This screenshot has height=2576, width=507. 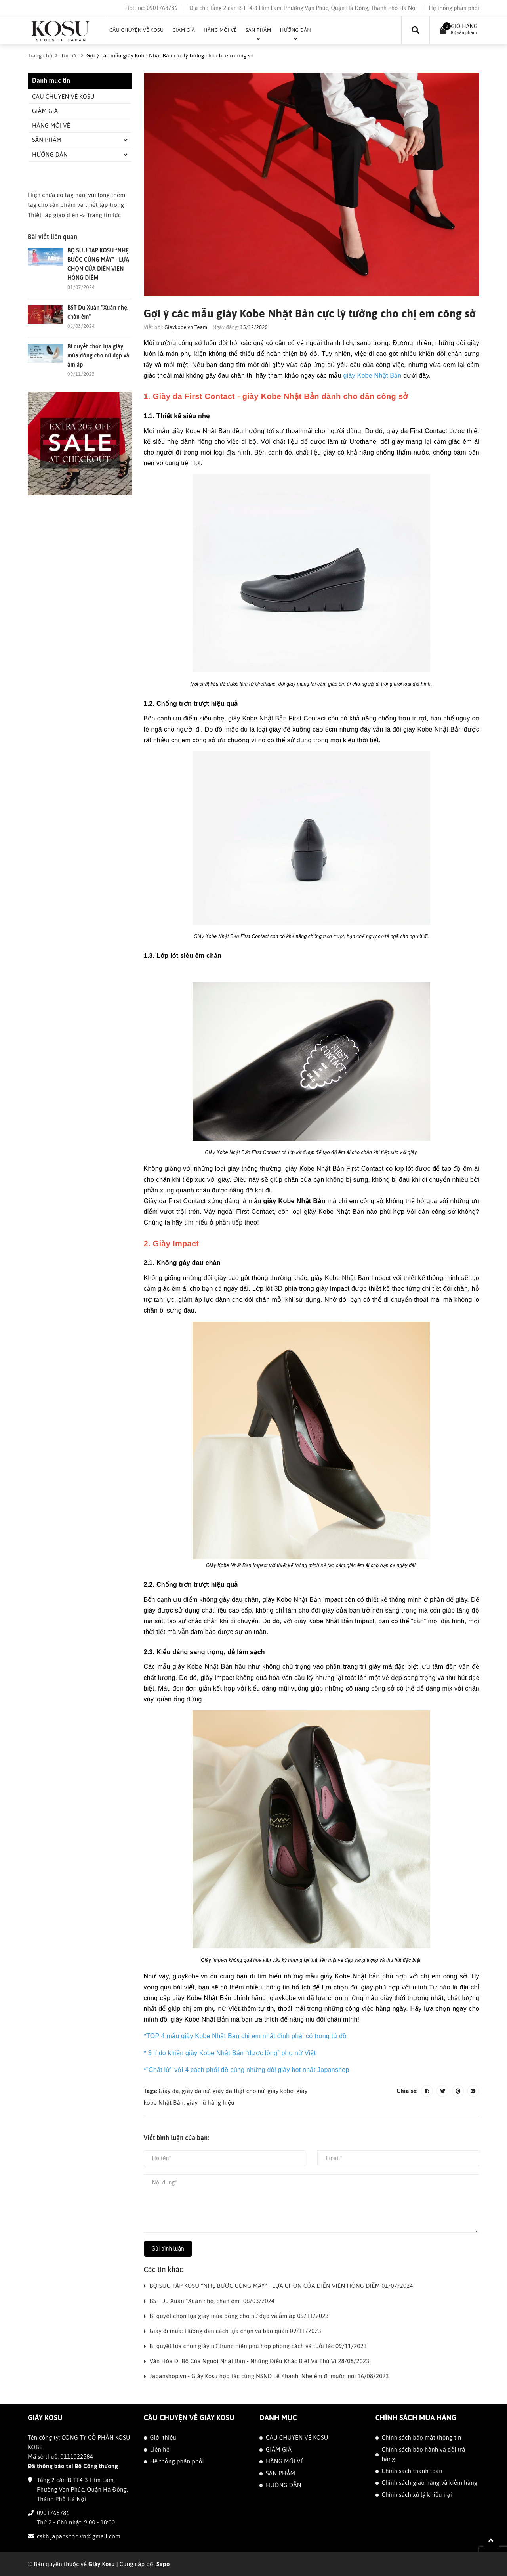 What do you see at coordinates (78, 2536) in the screenshot?
I see `cskh.japanshop.vn@gmail.com` at bounding box center [78, 2536].